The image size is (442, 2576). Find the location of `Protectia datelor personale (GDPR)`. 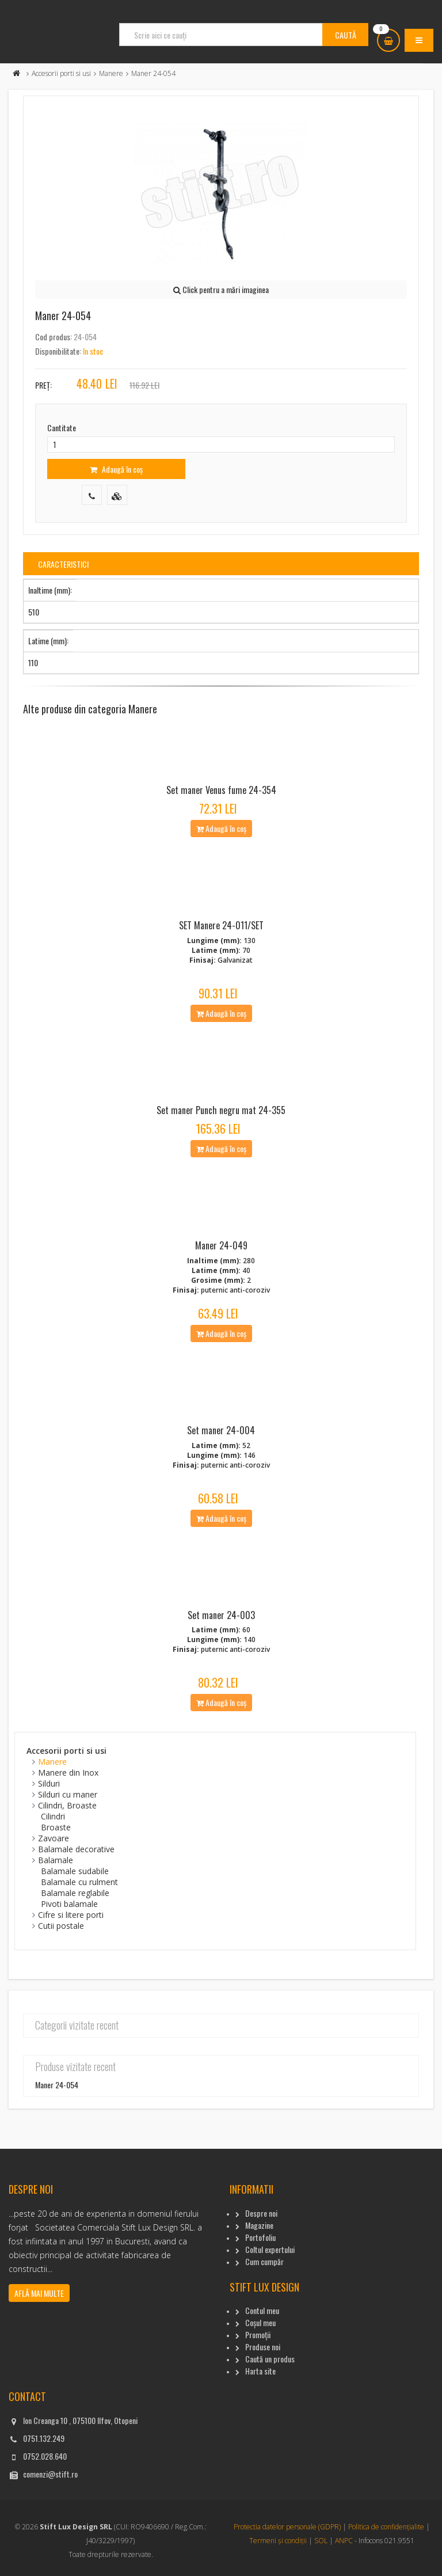

Protectia datelor personale (GDPR) is located at coordinates (287, 2527).